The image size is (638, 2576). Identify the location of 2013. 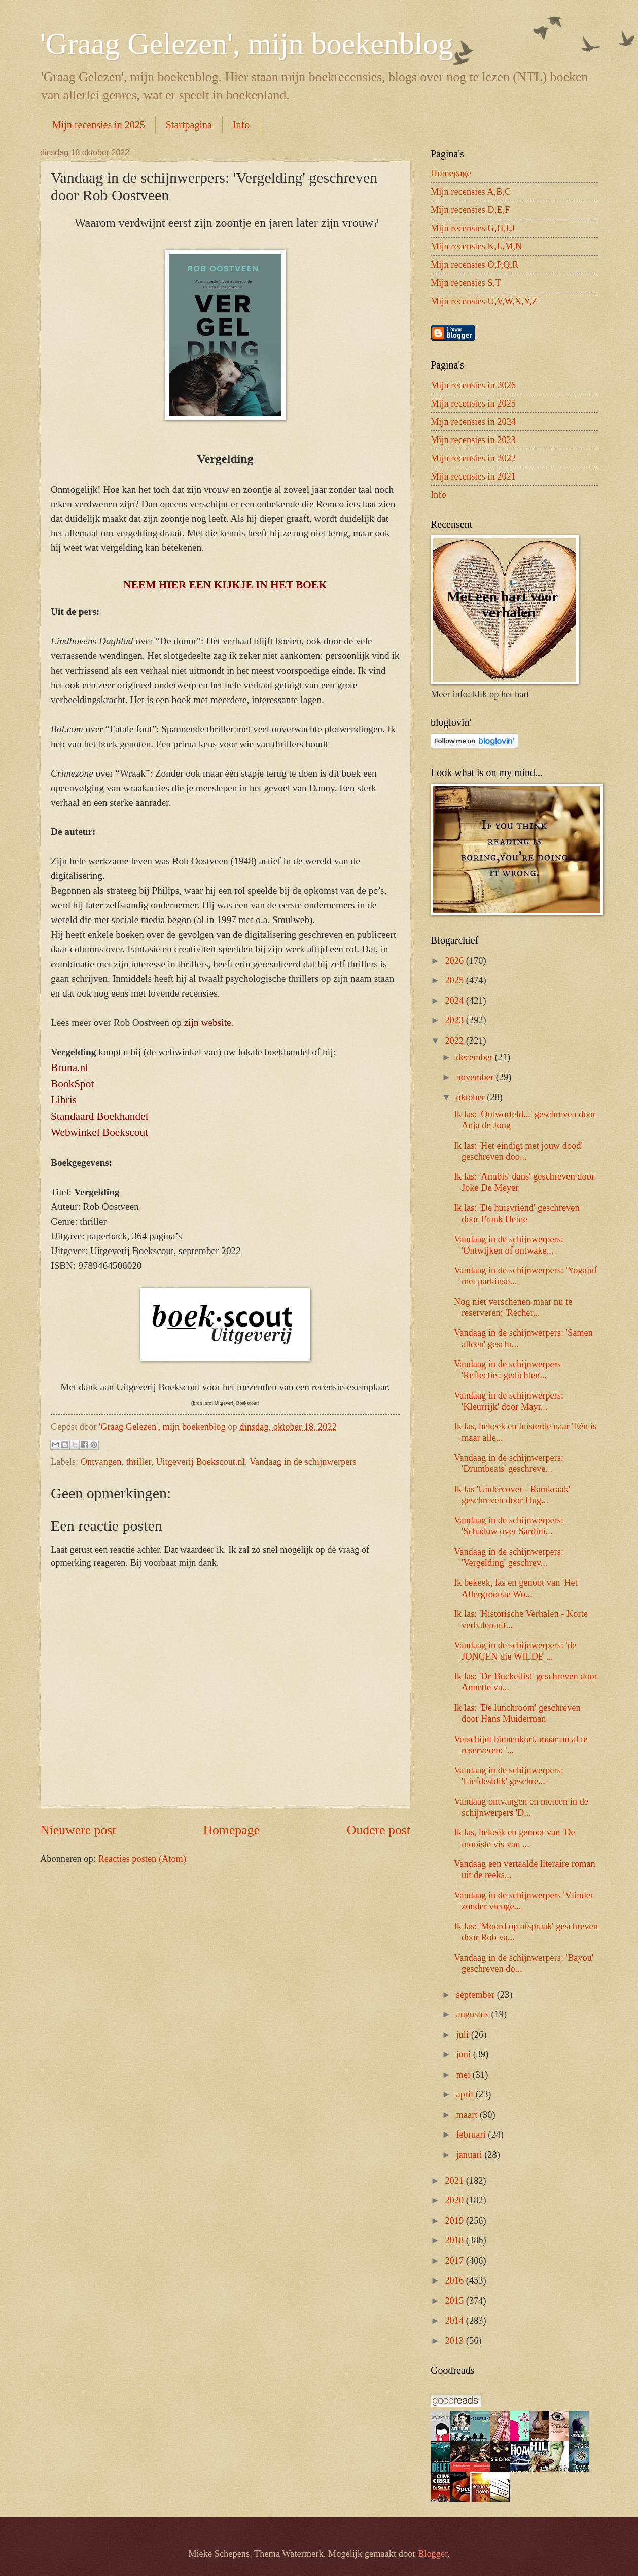
(455, 2341).